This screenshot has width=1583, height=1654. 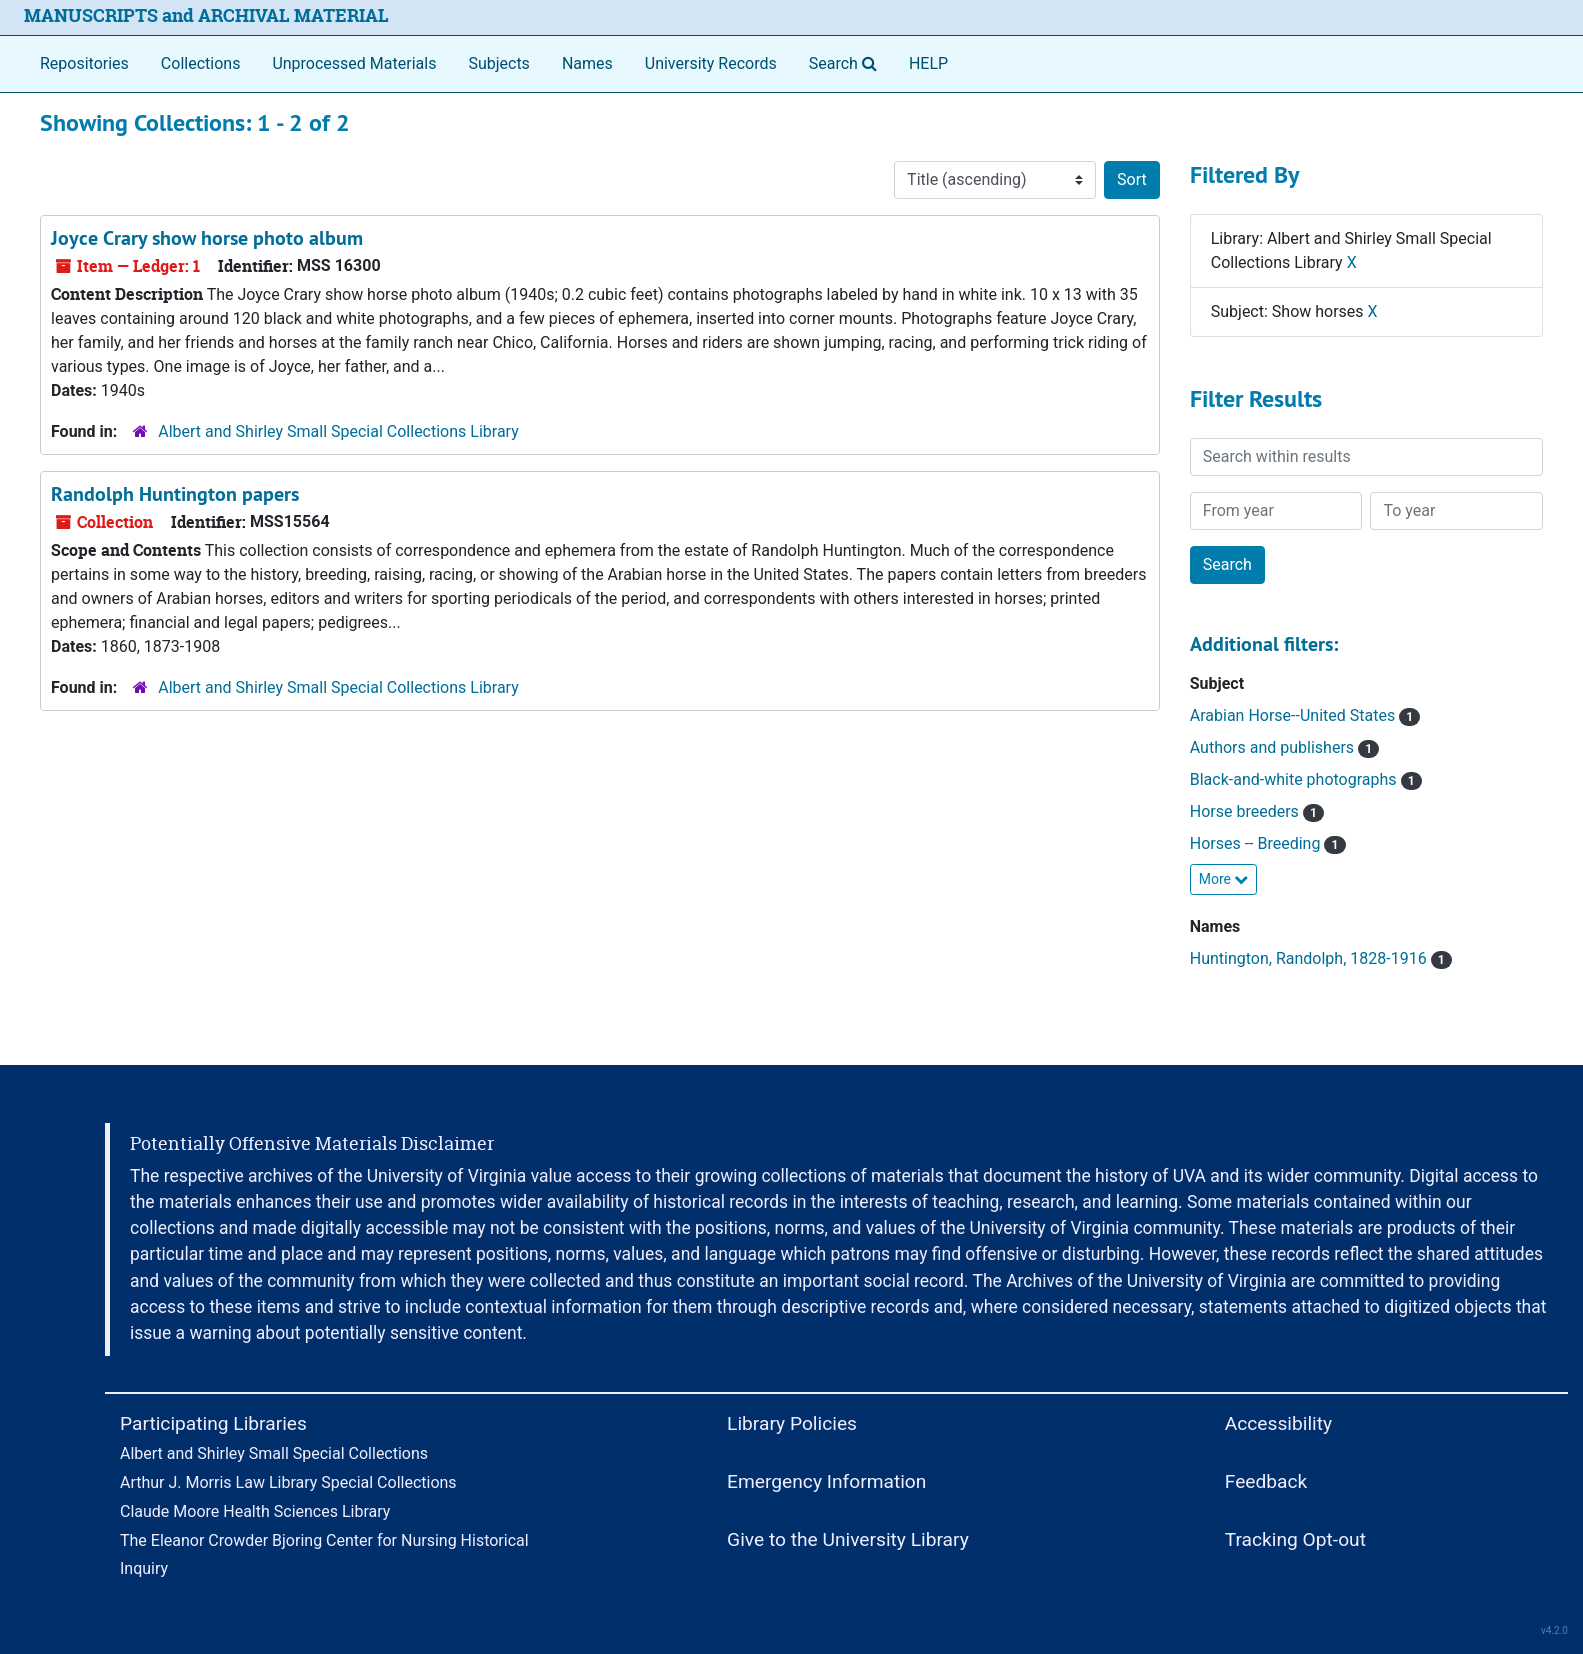 What do you see at coordinates (84, 63) in the screenshot?
I see `Repositories` at bounding box center [84, 63].